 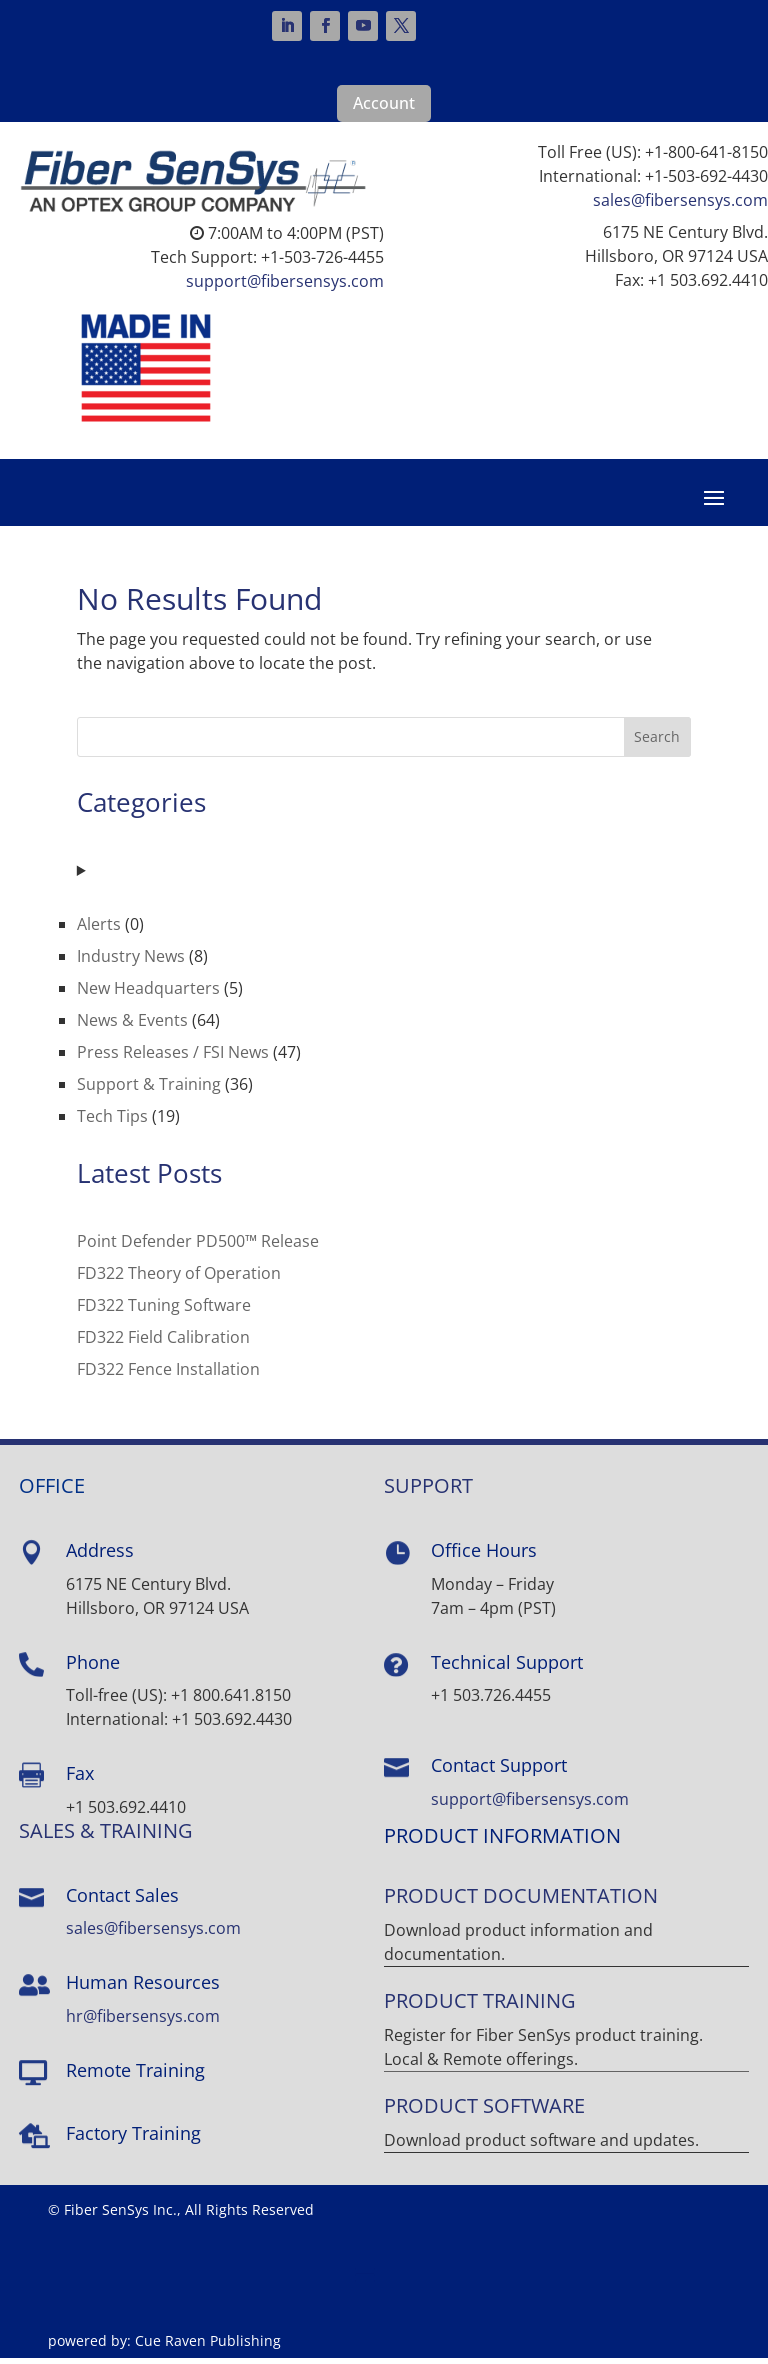 I want to click on support@fibersensys.com, so click(x=285, y=281).